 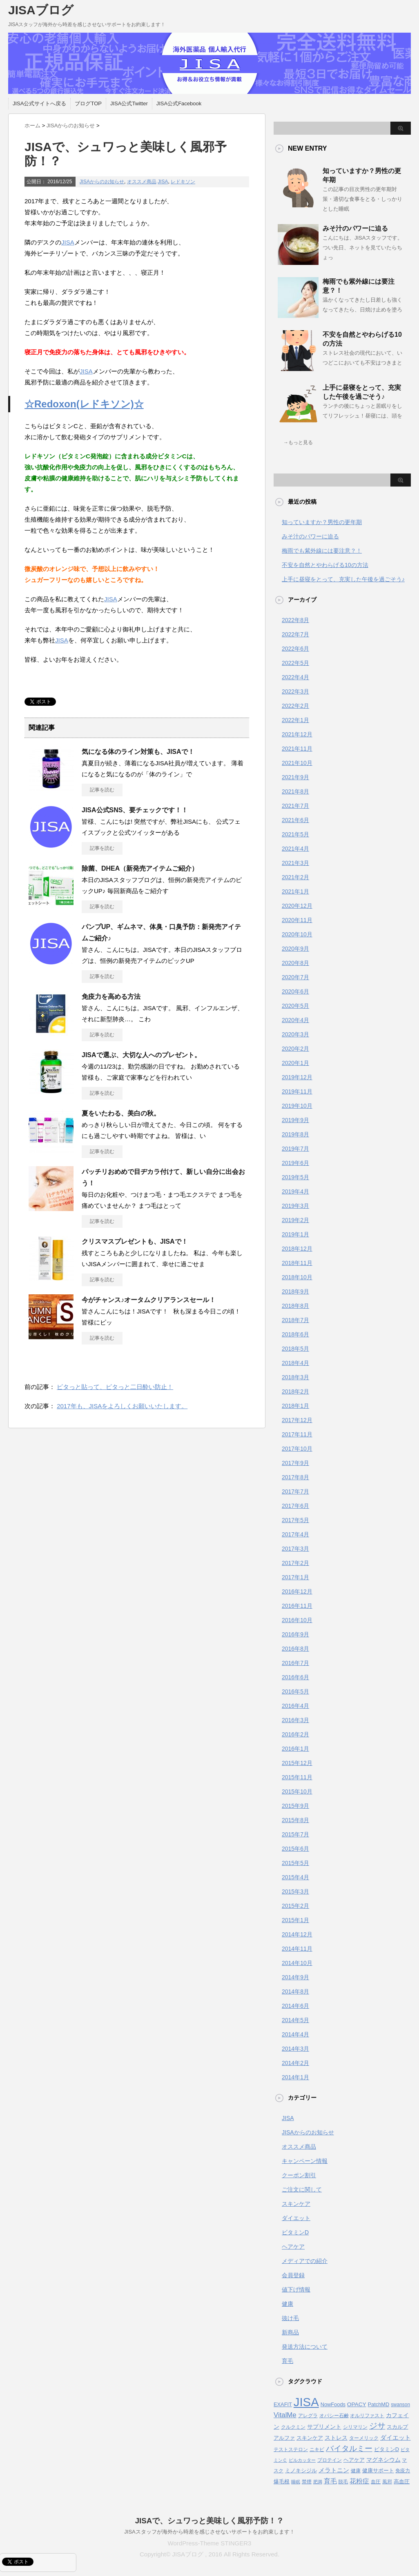 I want to click on 2018年12月, so click(x=297, y=1248).